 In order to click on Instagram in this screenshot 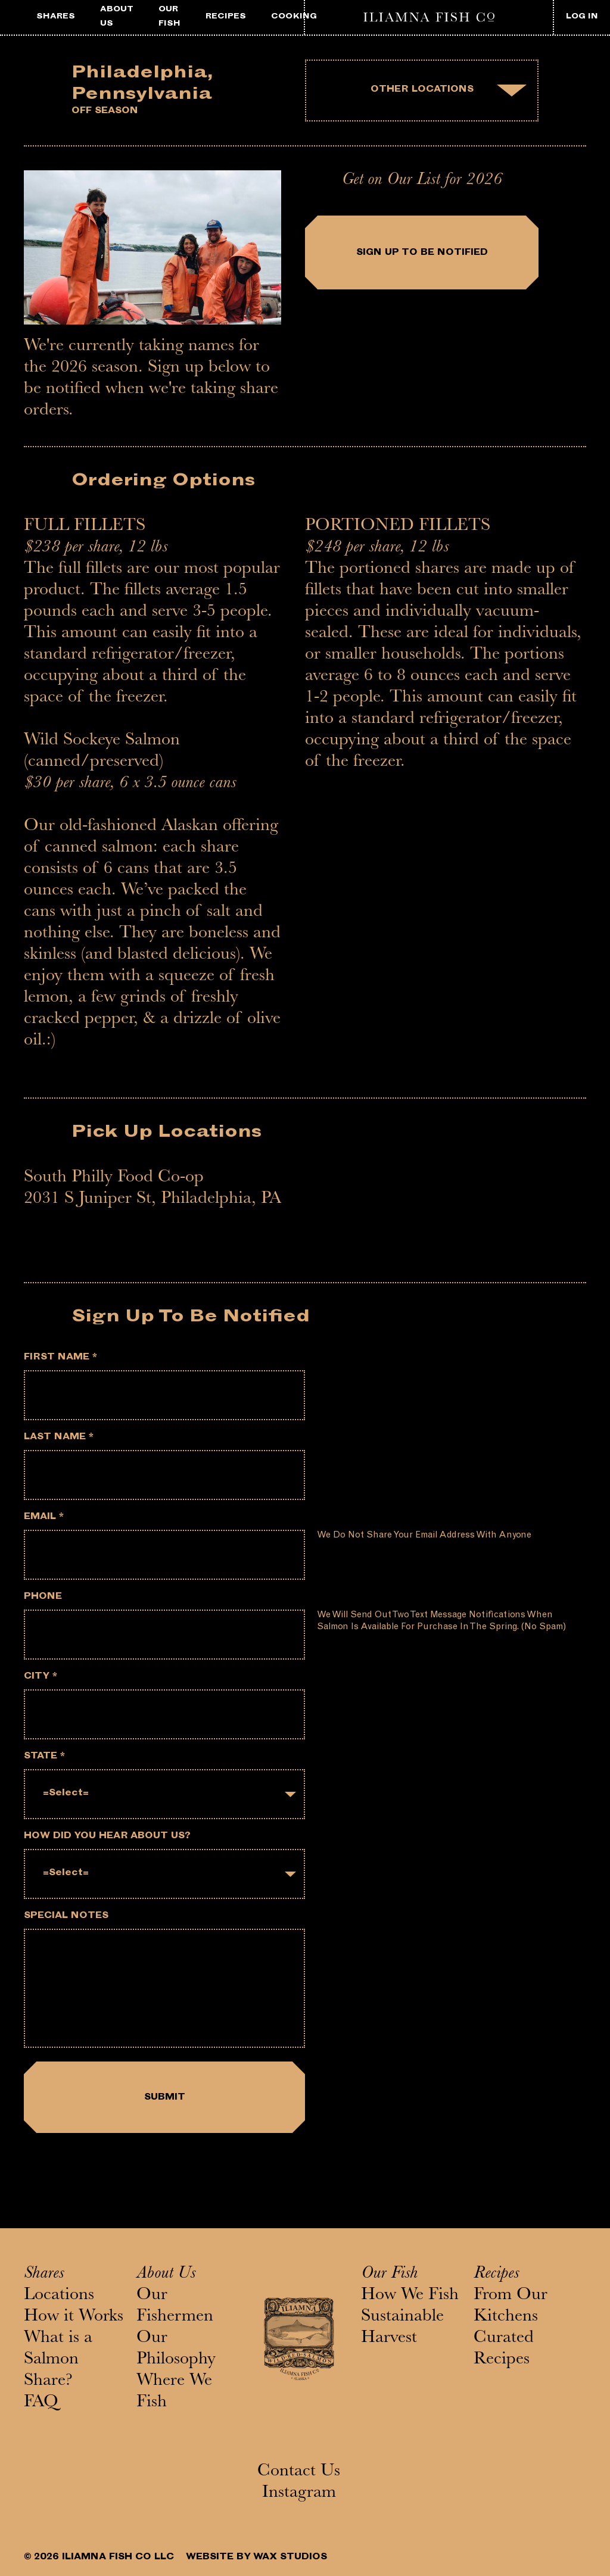, I will do `click(299, 2494)`.